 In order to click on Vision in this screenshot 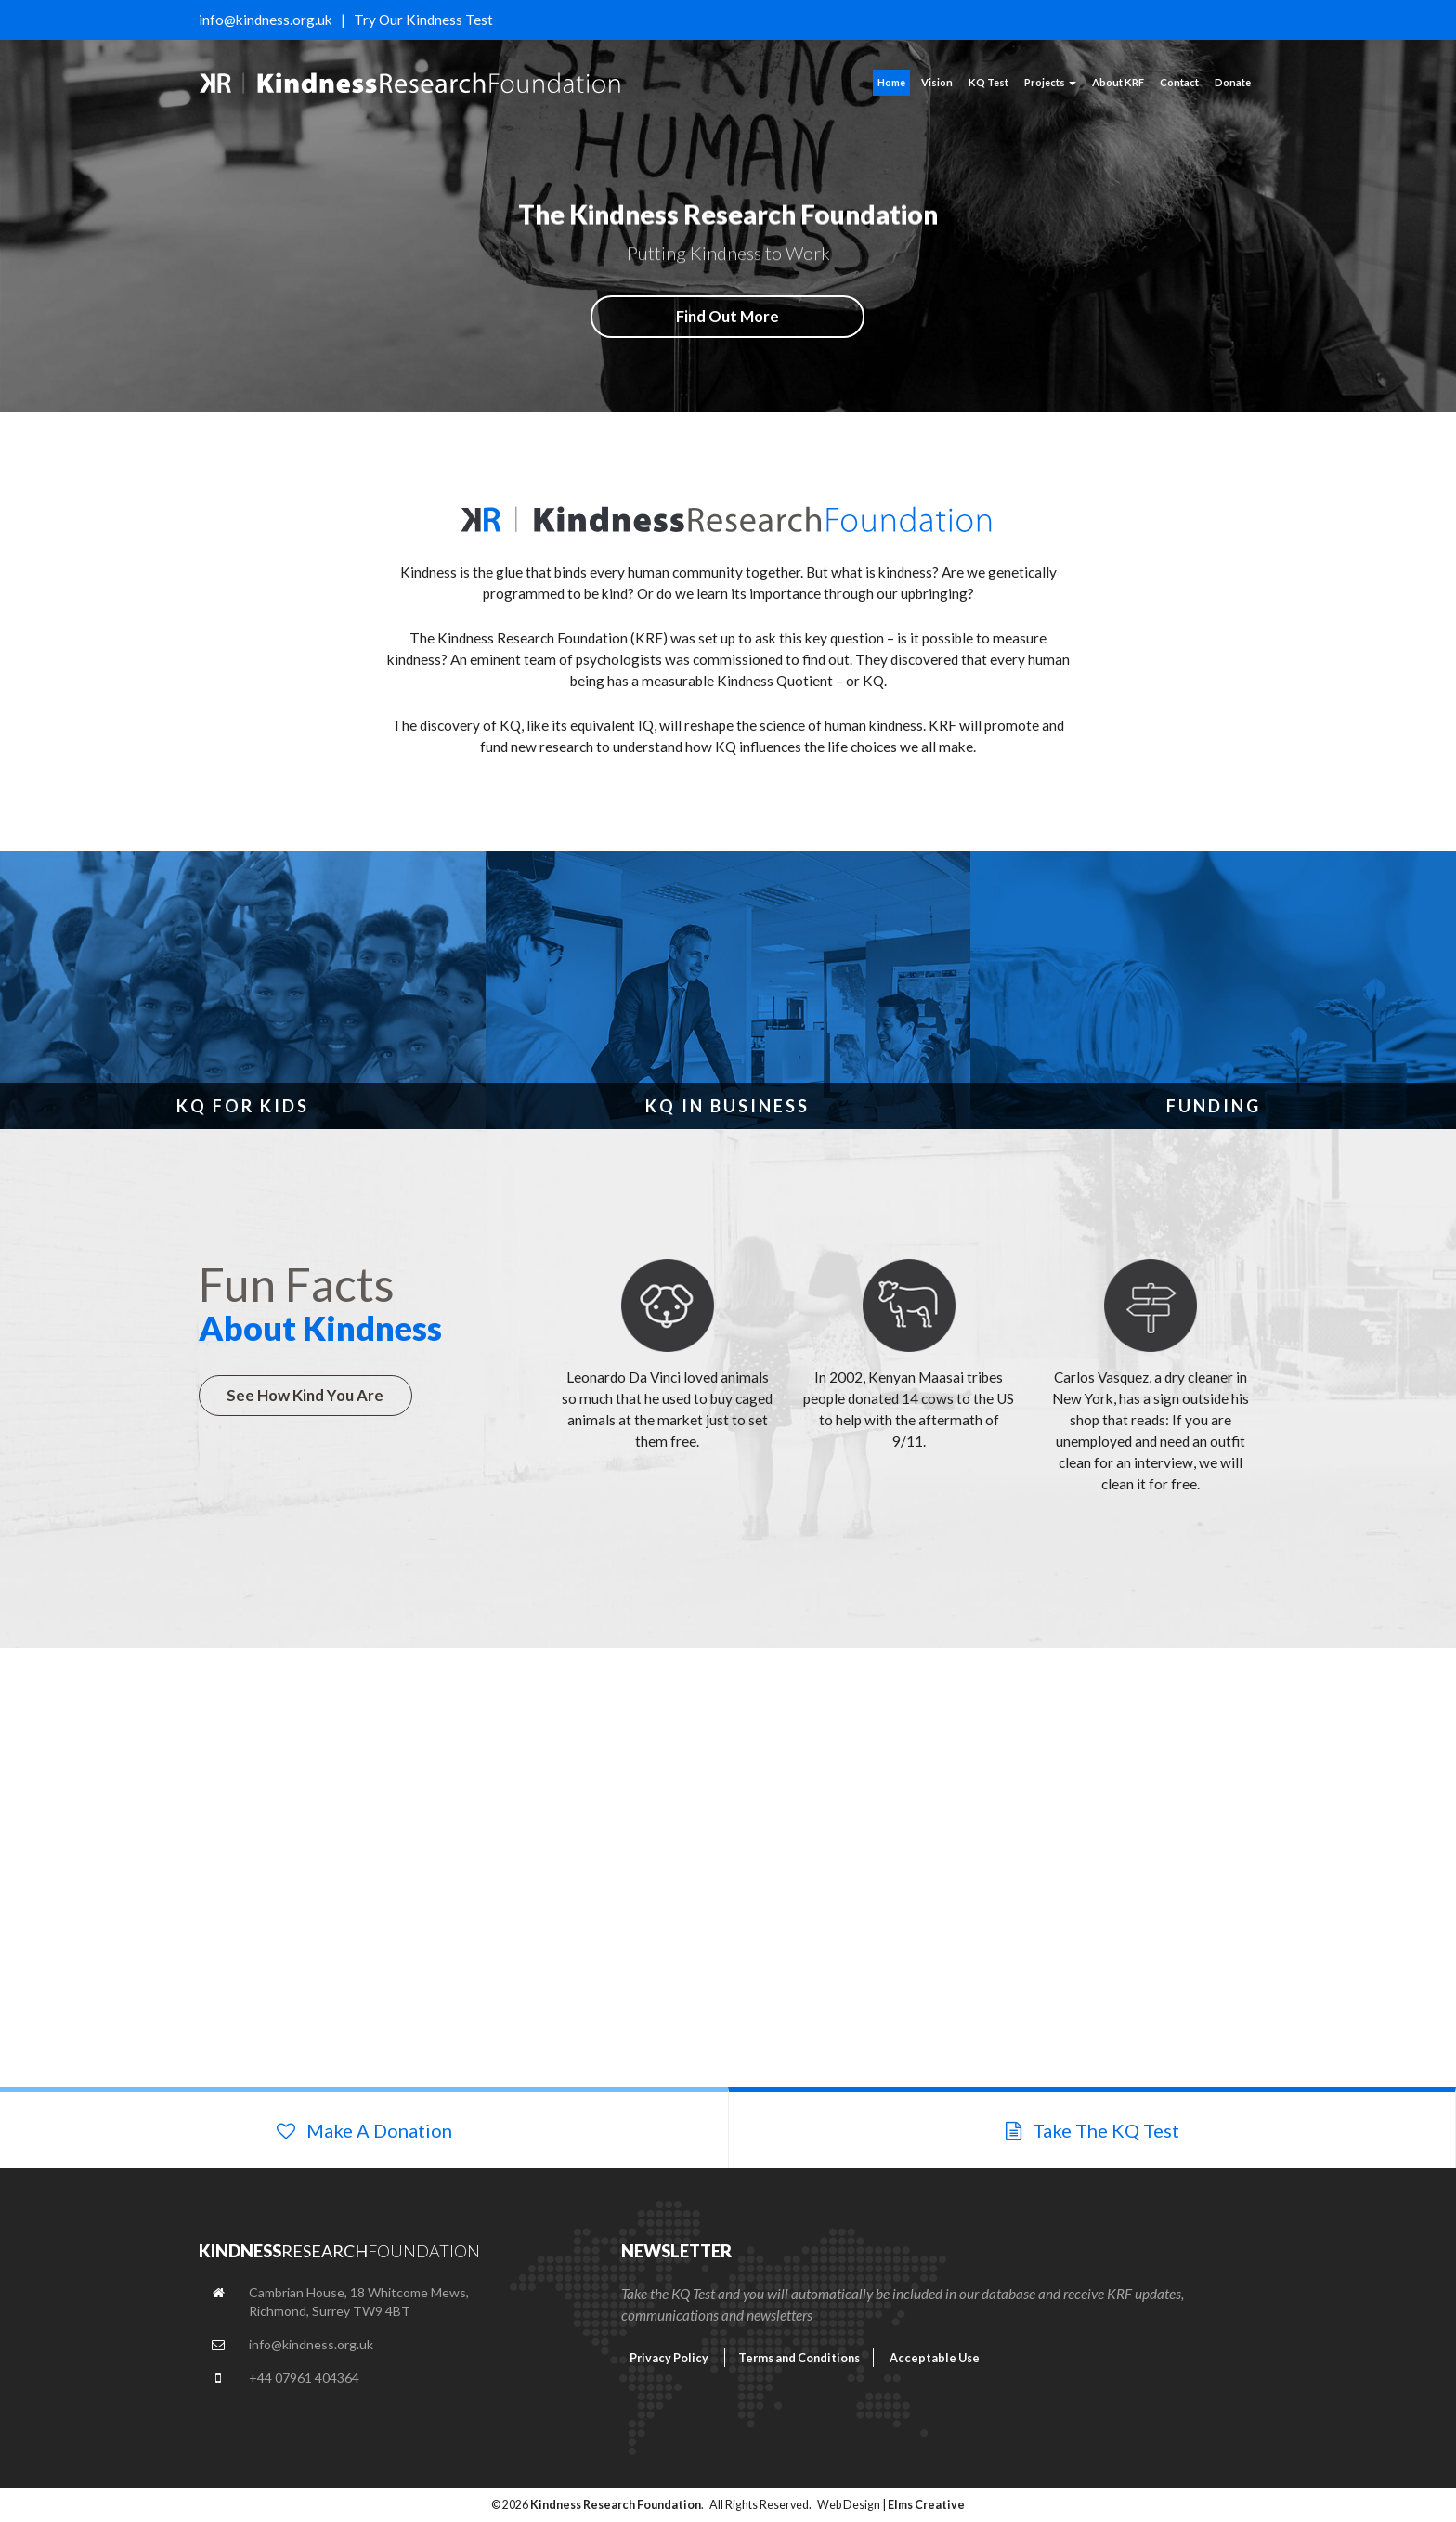, I will do `click(937, 82)`.